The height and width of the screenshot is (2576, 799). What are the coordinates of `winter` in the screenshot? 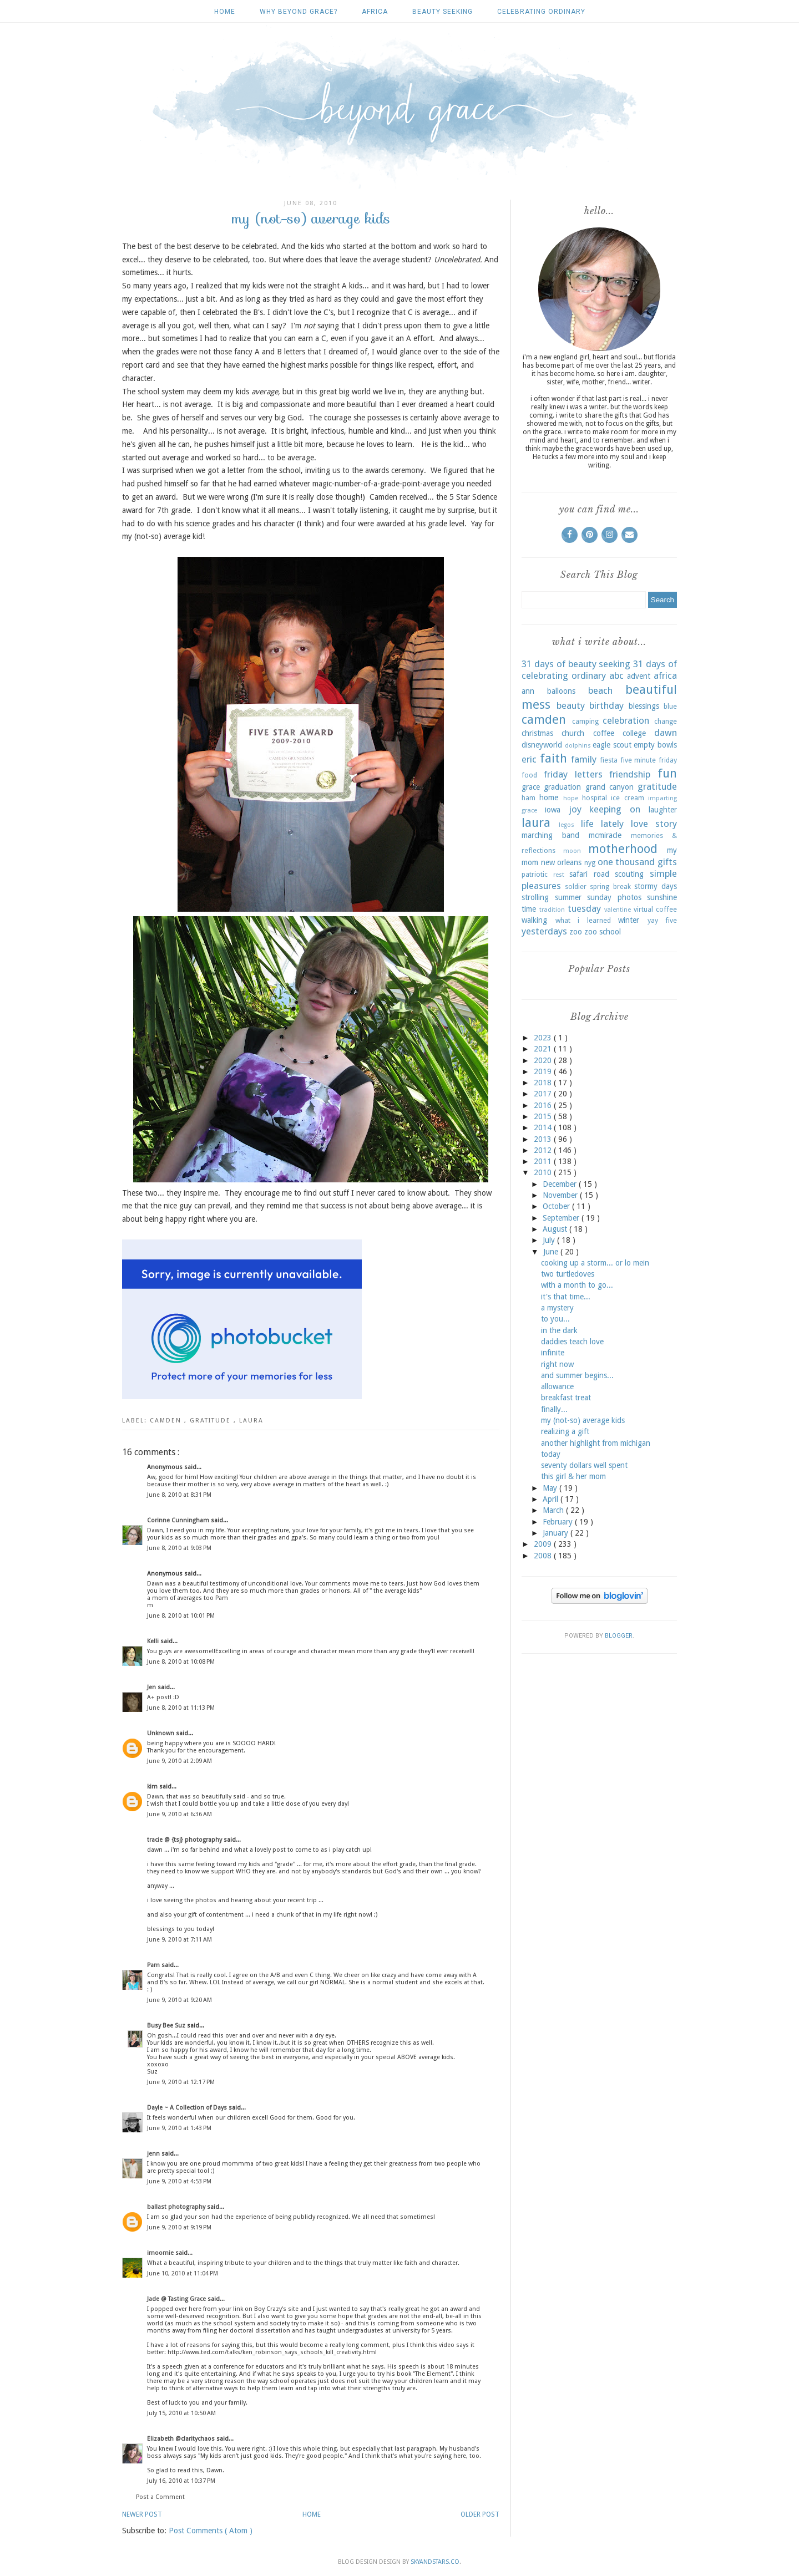 It's located at (628, 920).